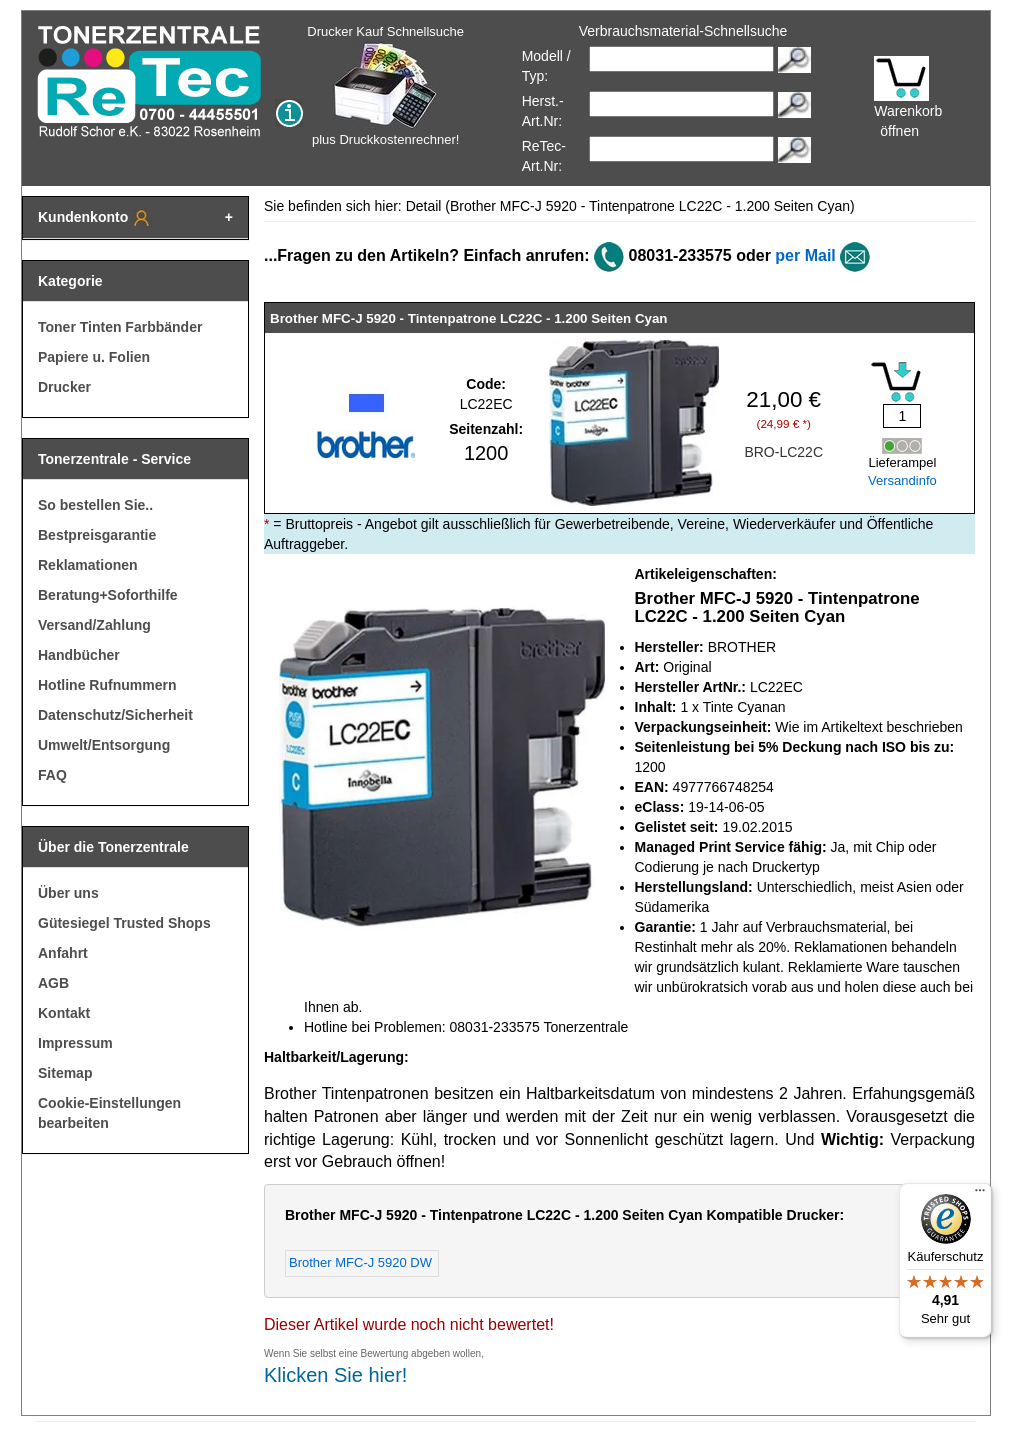  What do you see at coordinates (94, 625) in the screenshot?
I see `Versand/Zahlung` at bounding box center [94, 625].